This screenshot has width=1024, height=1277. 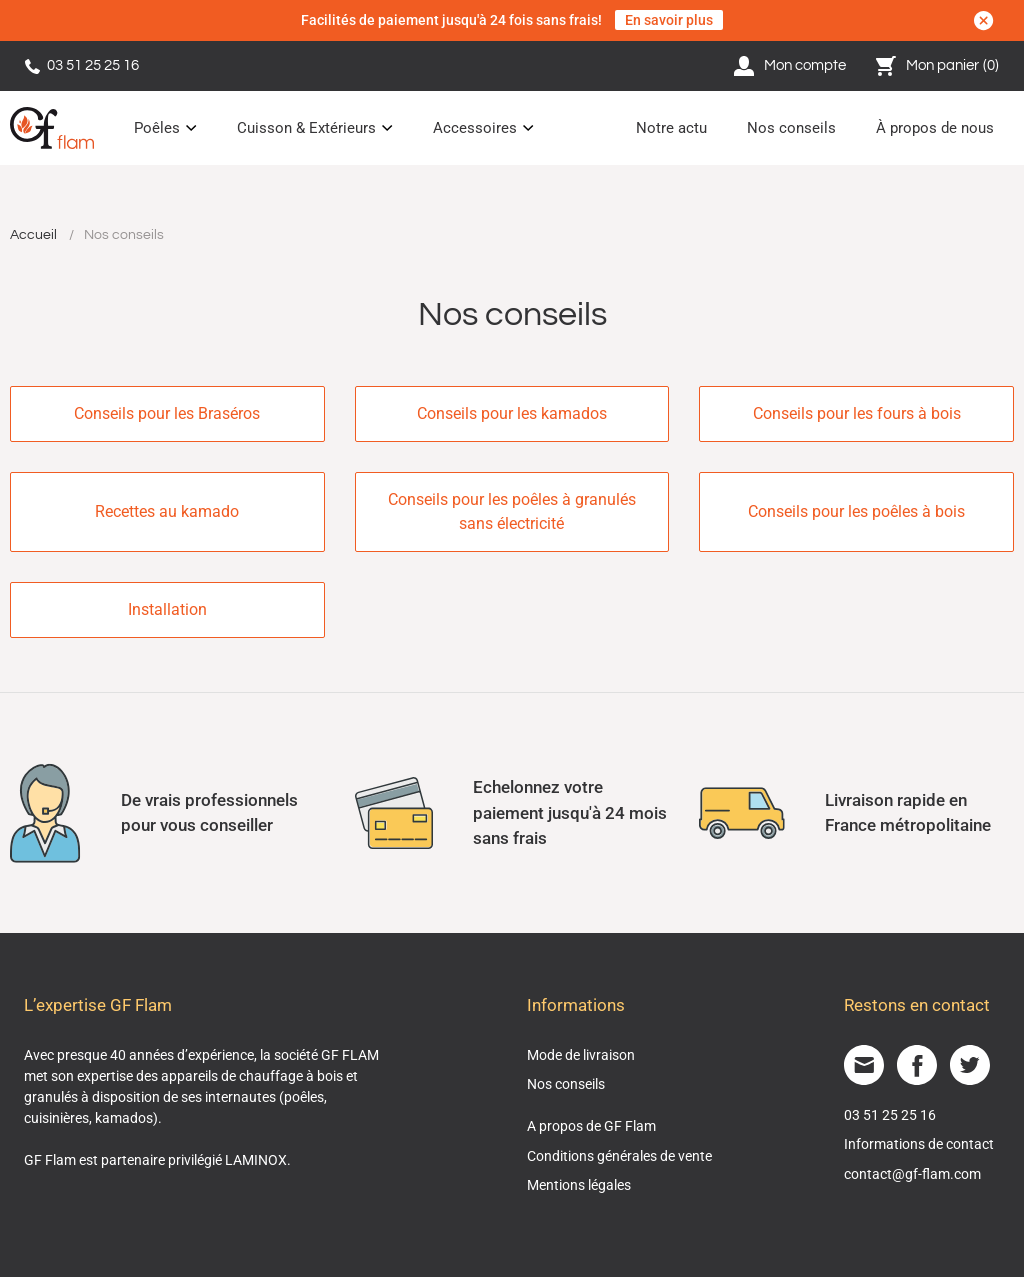 What do you see at coordinates (935, 128) in the screenshot?
I see `À propos de nous` at bounding box center [935, 128].